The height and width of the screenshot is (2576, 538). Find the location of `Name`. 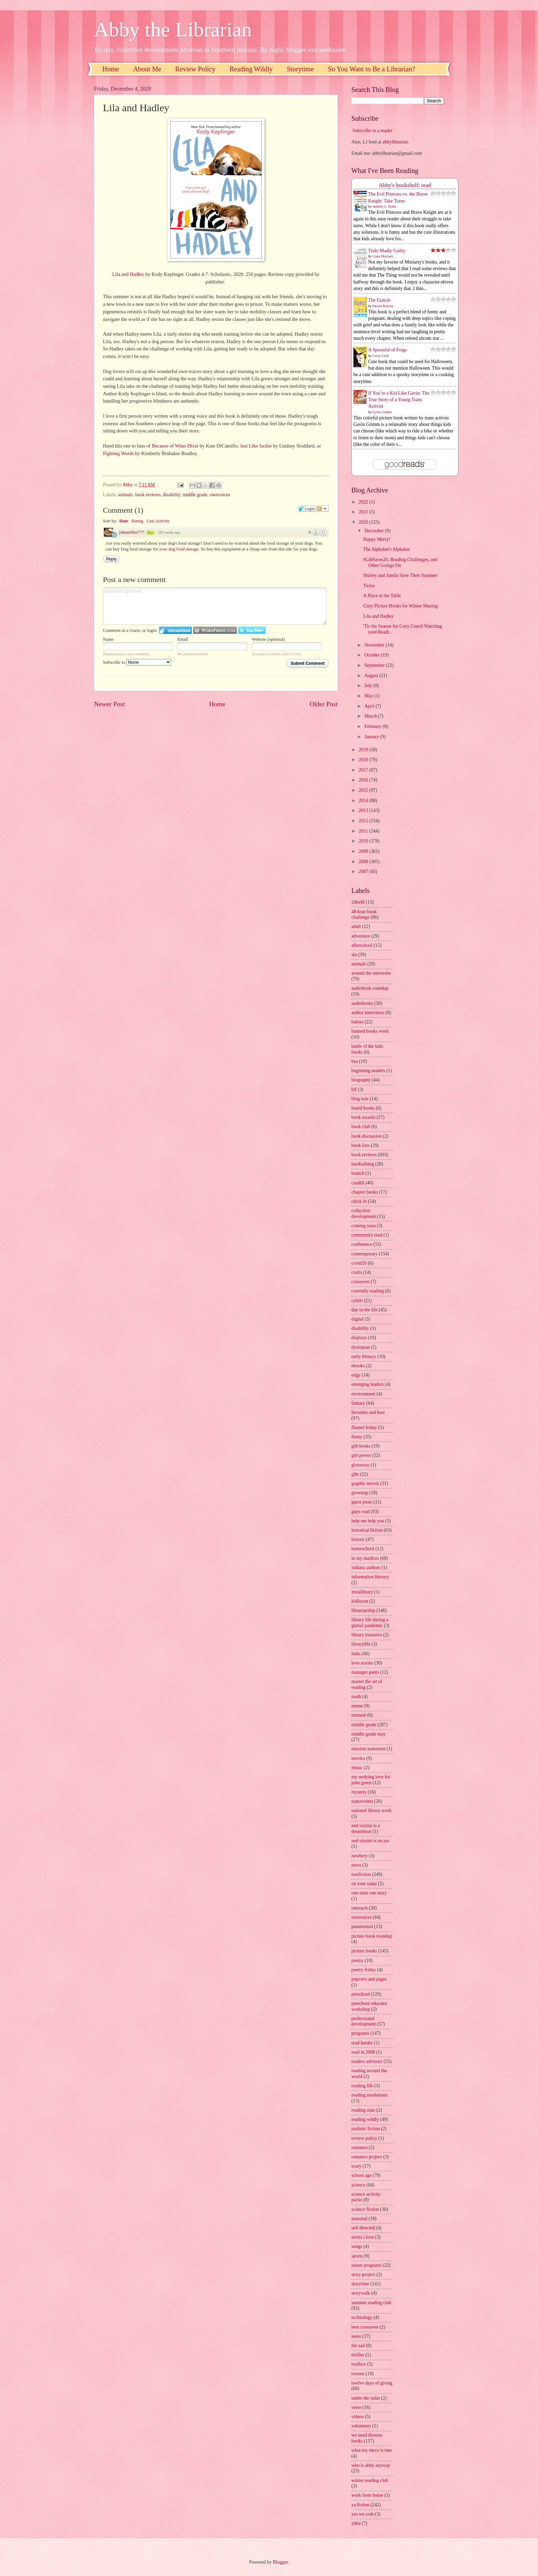

Name is located at coordinates (108, 639).